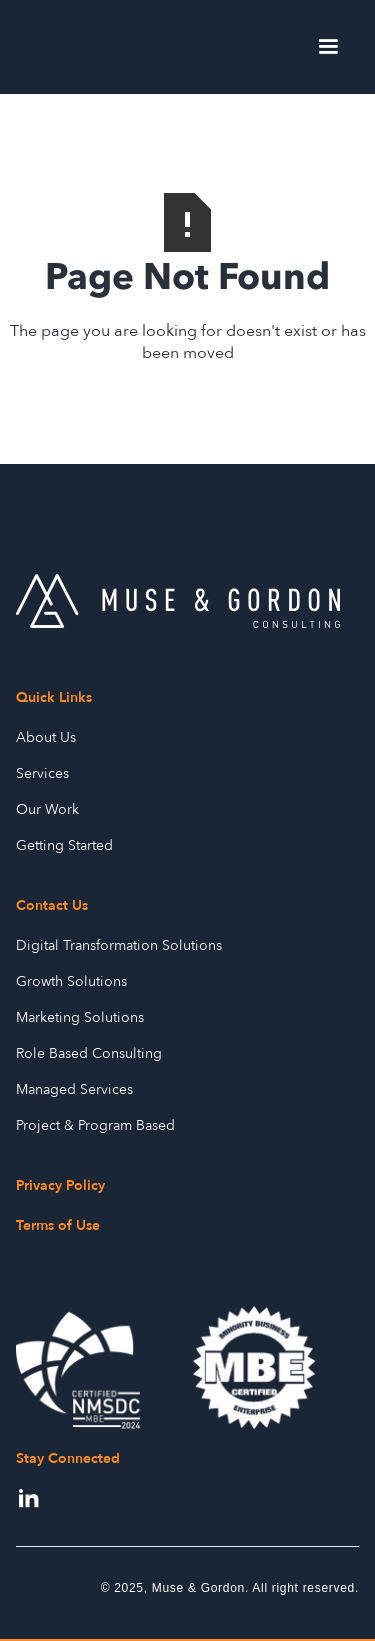  Describe the element at coordinates (58, 1225) in the screenshot. I see `Terms of Use` at that location.